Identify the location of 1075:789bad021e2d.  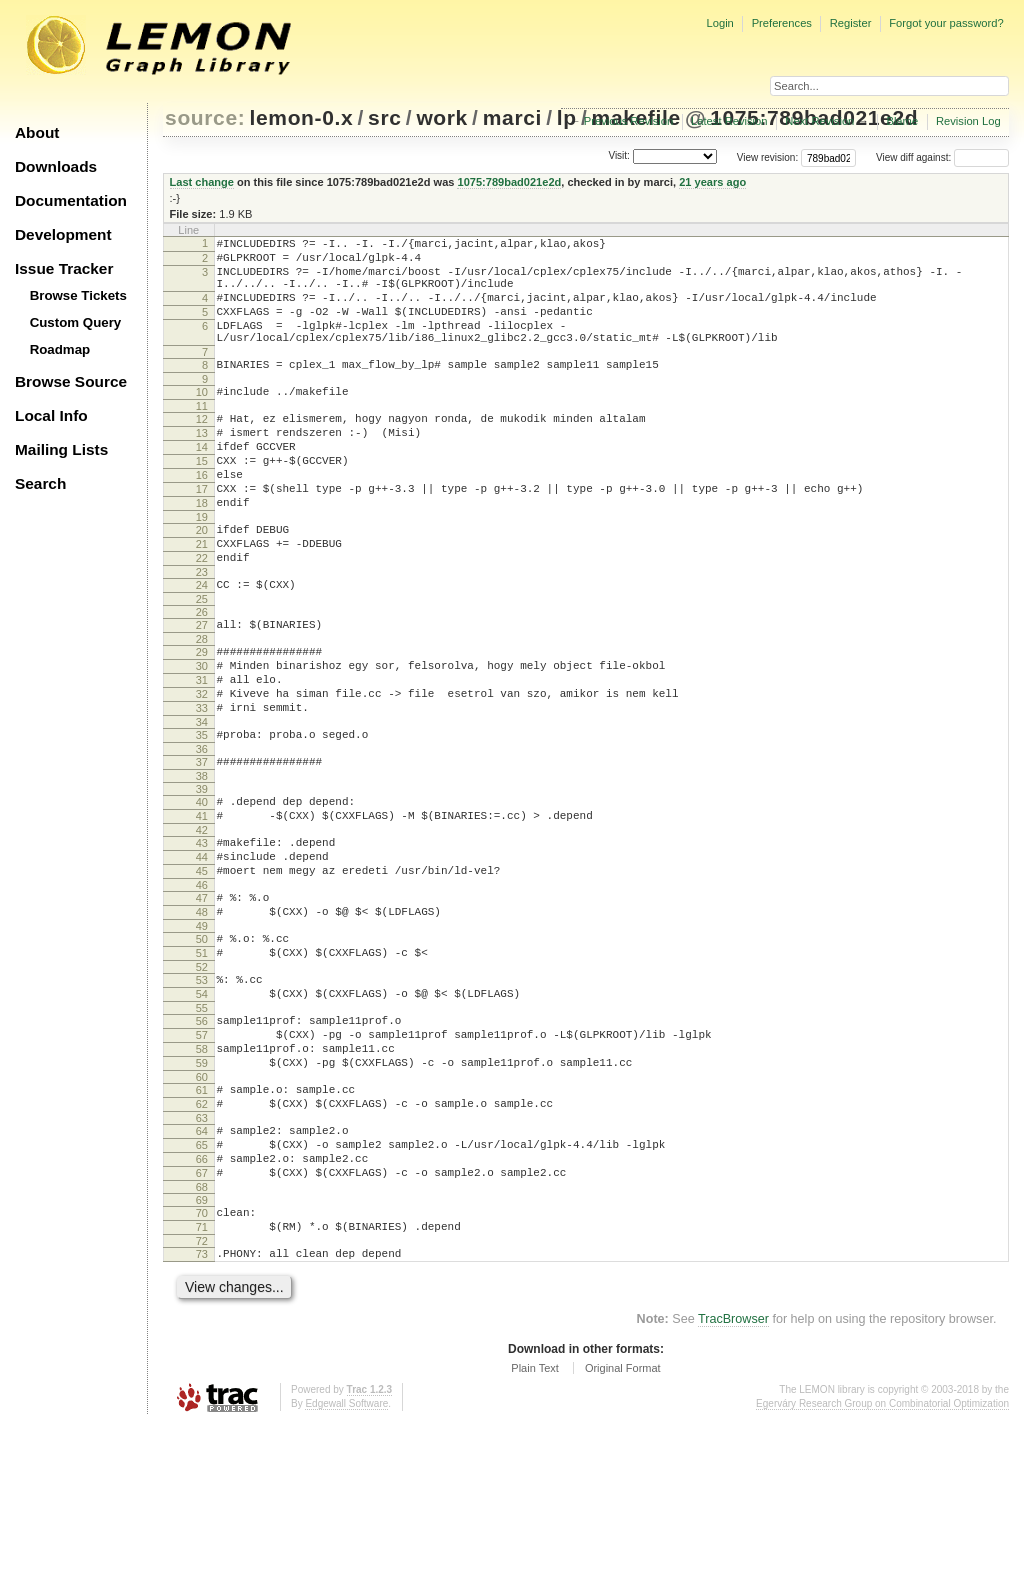
(509, 182).